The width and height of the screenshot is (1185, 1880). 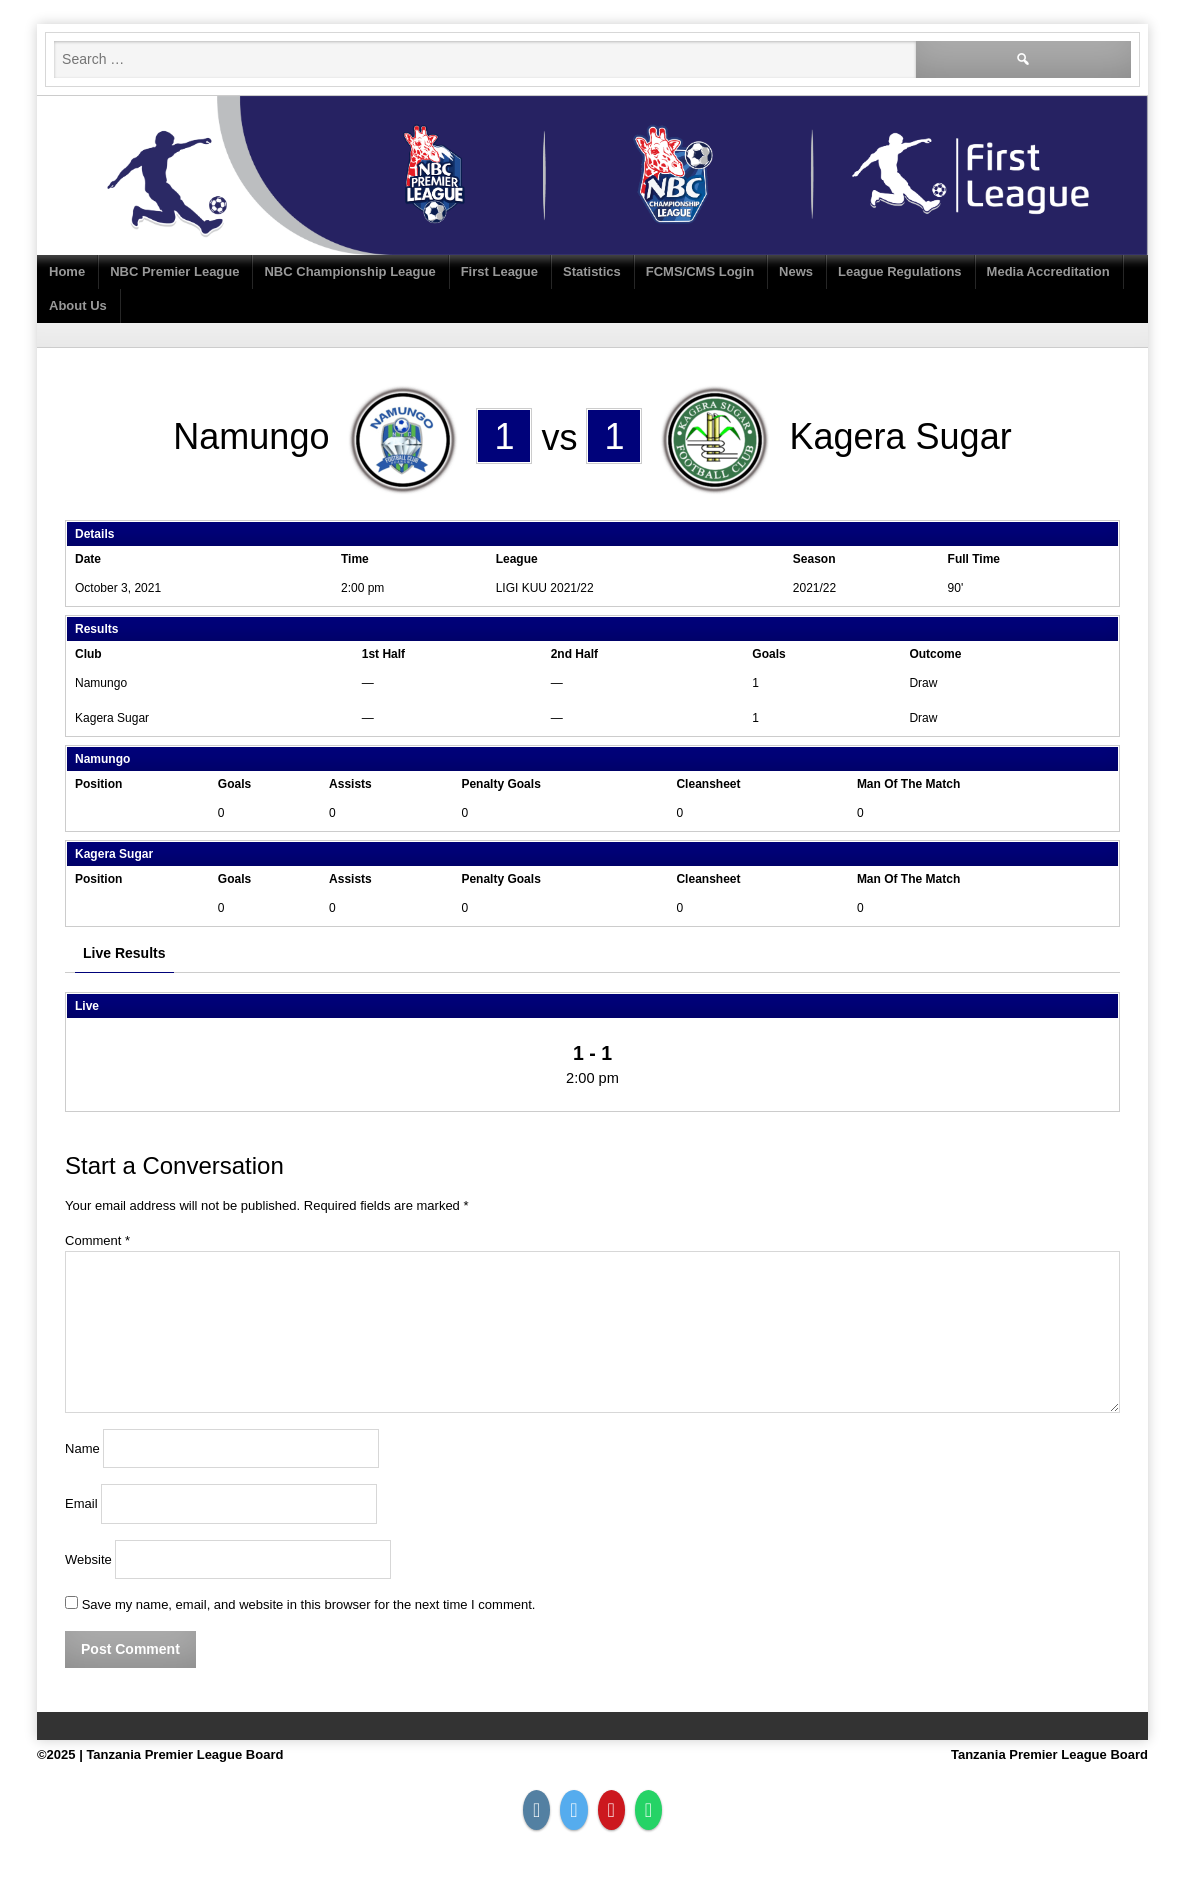 What do you see at coordinates (67, 271) in the screenshot?
I see `Home` at bounding box center [67, 271].